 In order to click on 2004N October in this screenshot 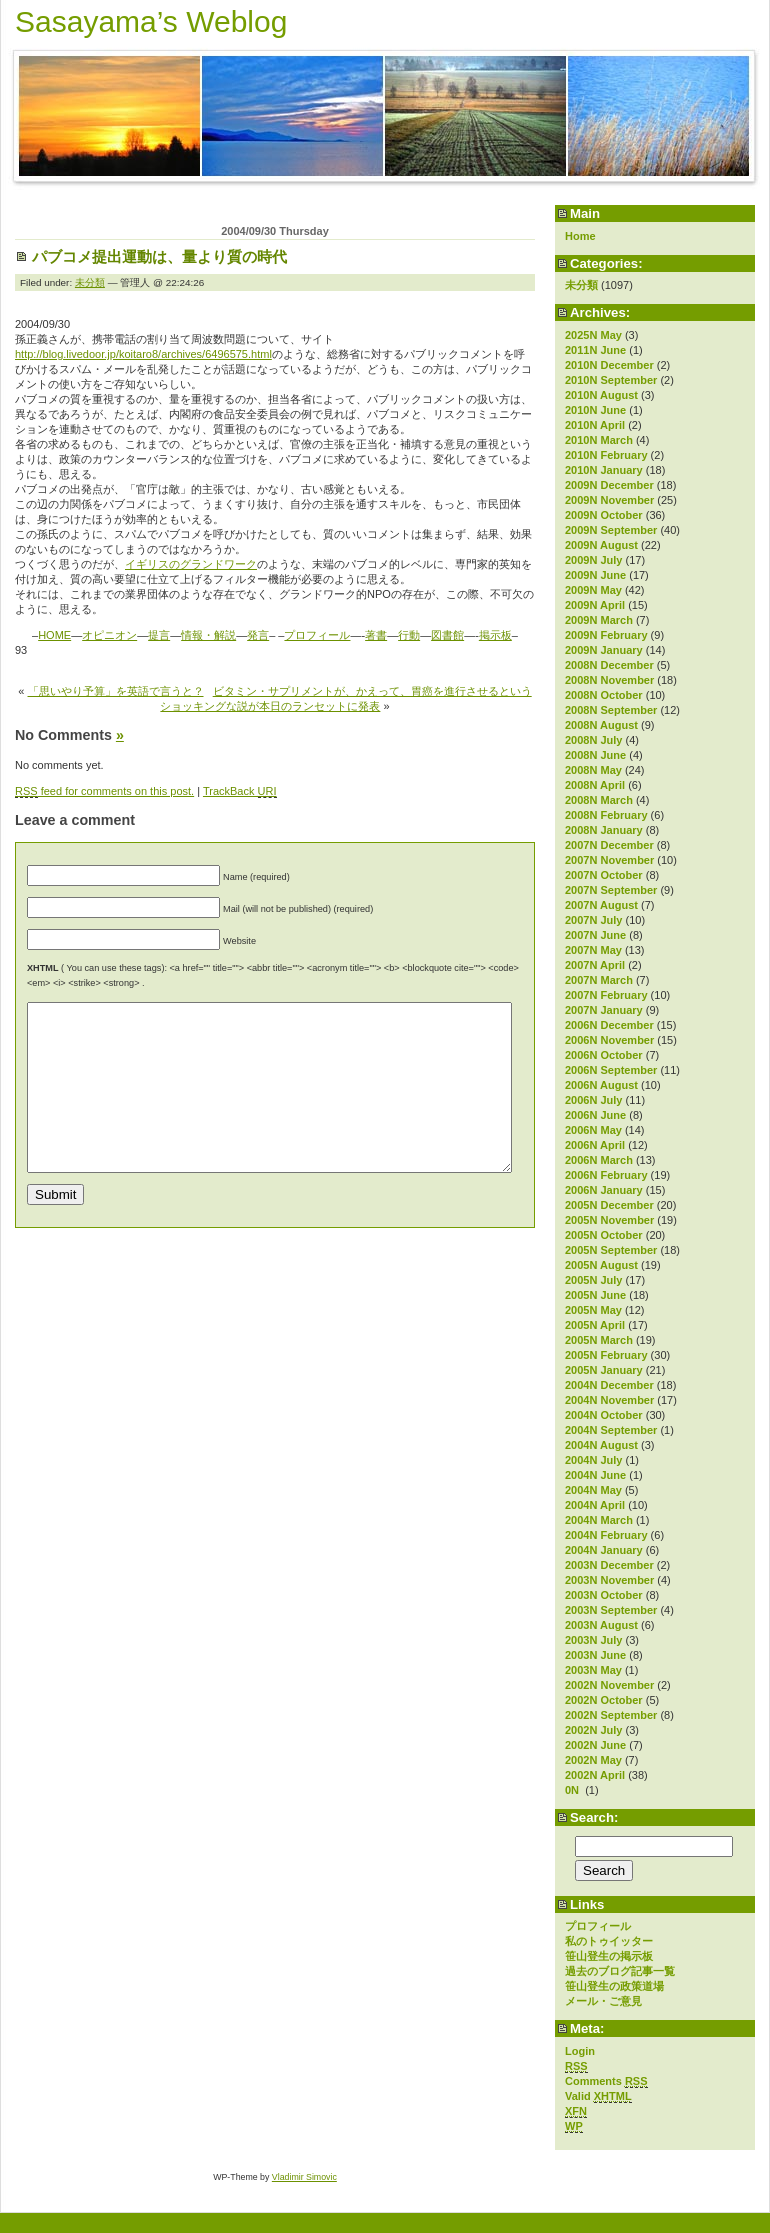, I will do `click(604, 1415)`.